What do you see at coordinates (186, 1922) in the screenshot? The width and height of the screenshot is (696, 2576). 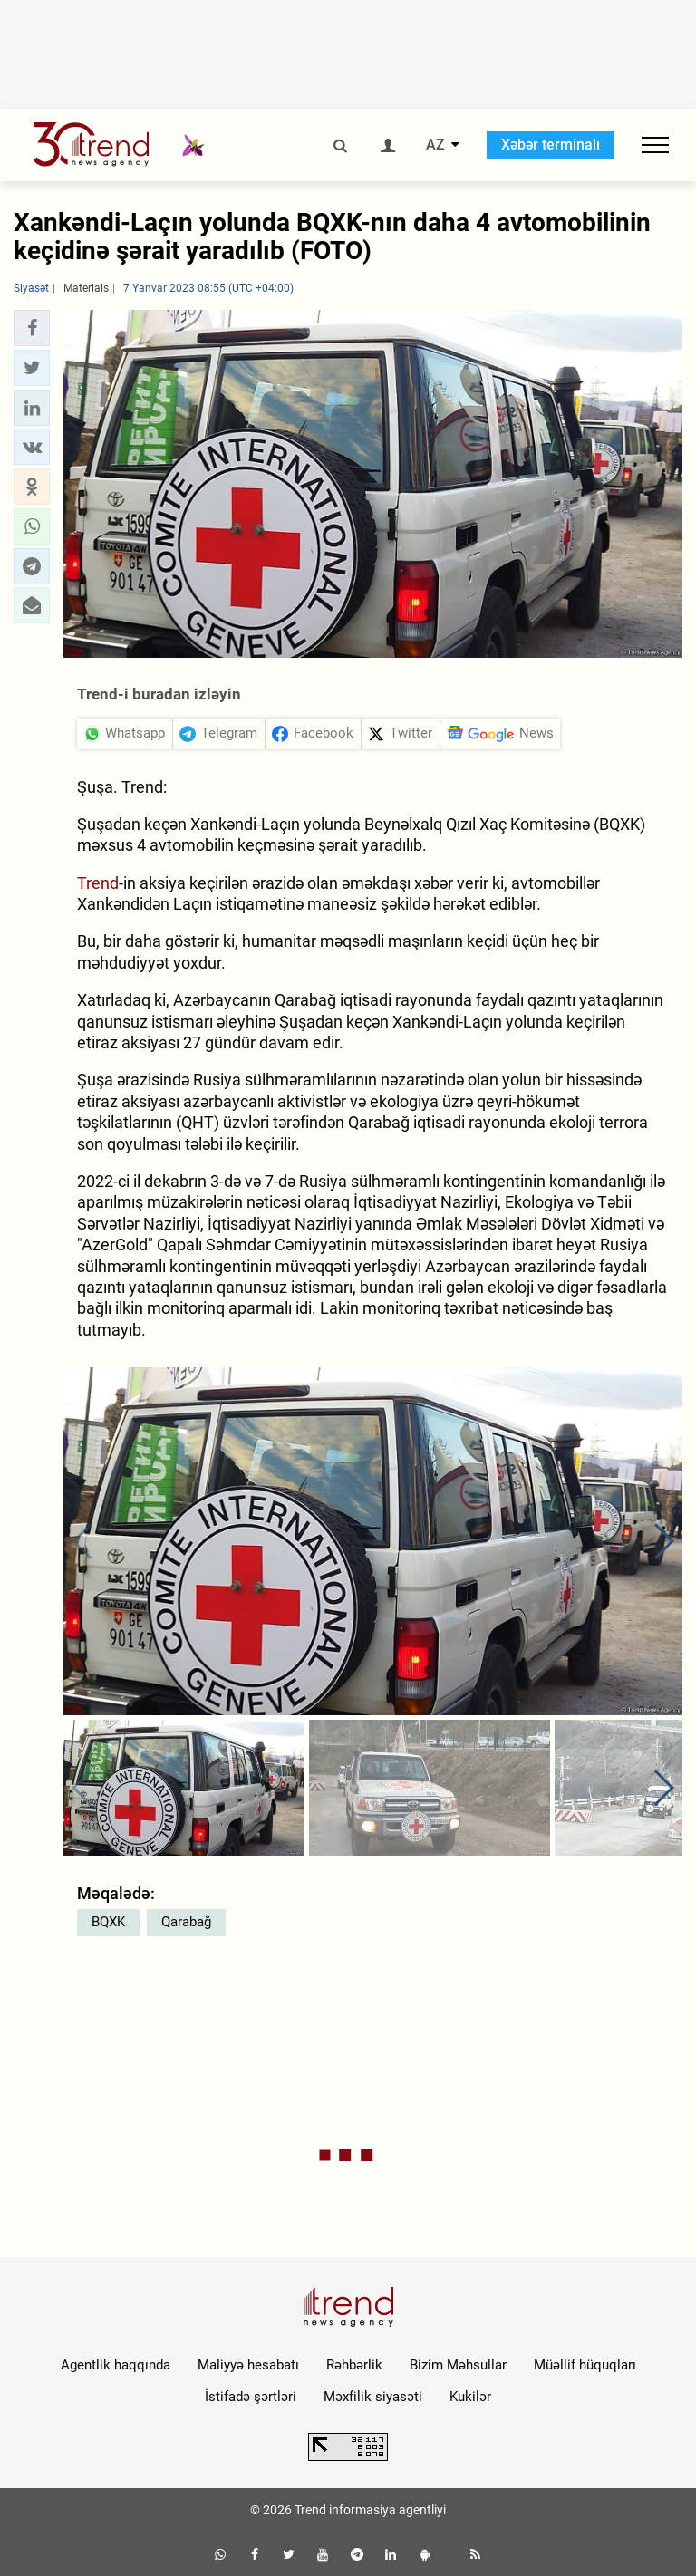 I see `Qarabağ` at bounding box center [186, 1922].